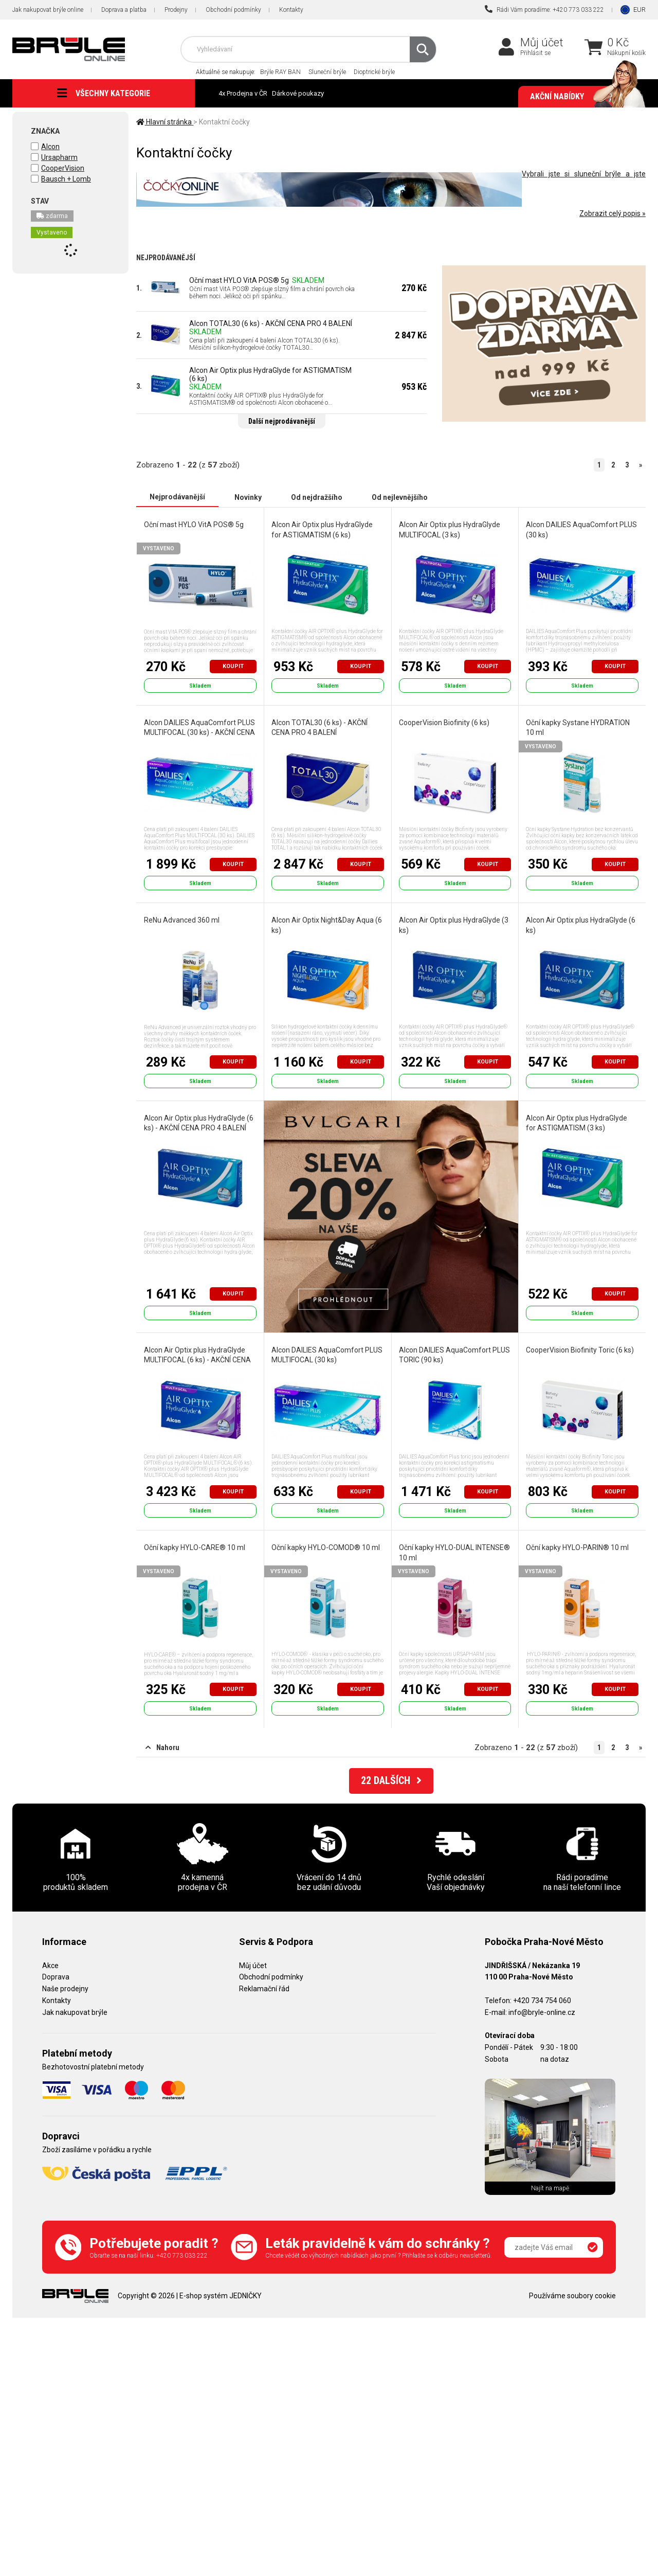 The width and height of the screenshot is (658, 2576). What do you see at coordinates (198, 1122) in the screenshot?
I see `Alcon Air Optix plus HydraGlyde (6 ks) - AKČNÍ CENA PRO 4 BALENÍ` at bounding box center [198, 1122].